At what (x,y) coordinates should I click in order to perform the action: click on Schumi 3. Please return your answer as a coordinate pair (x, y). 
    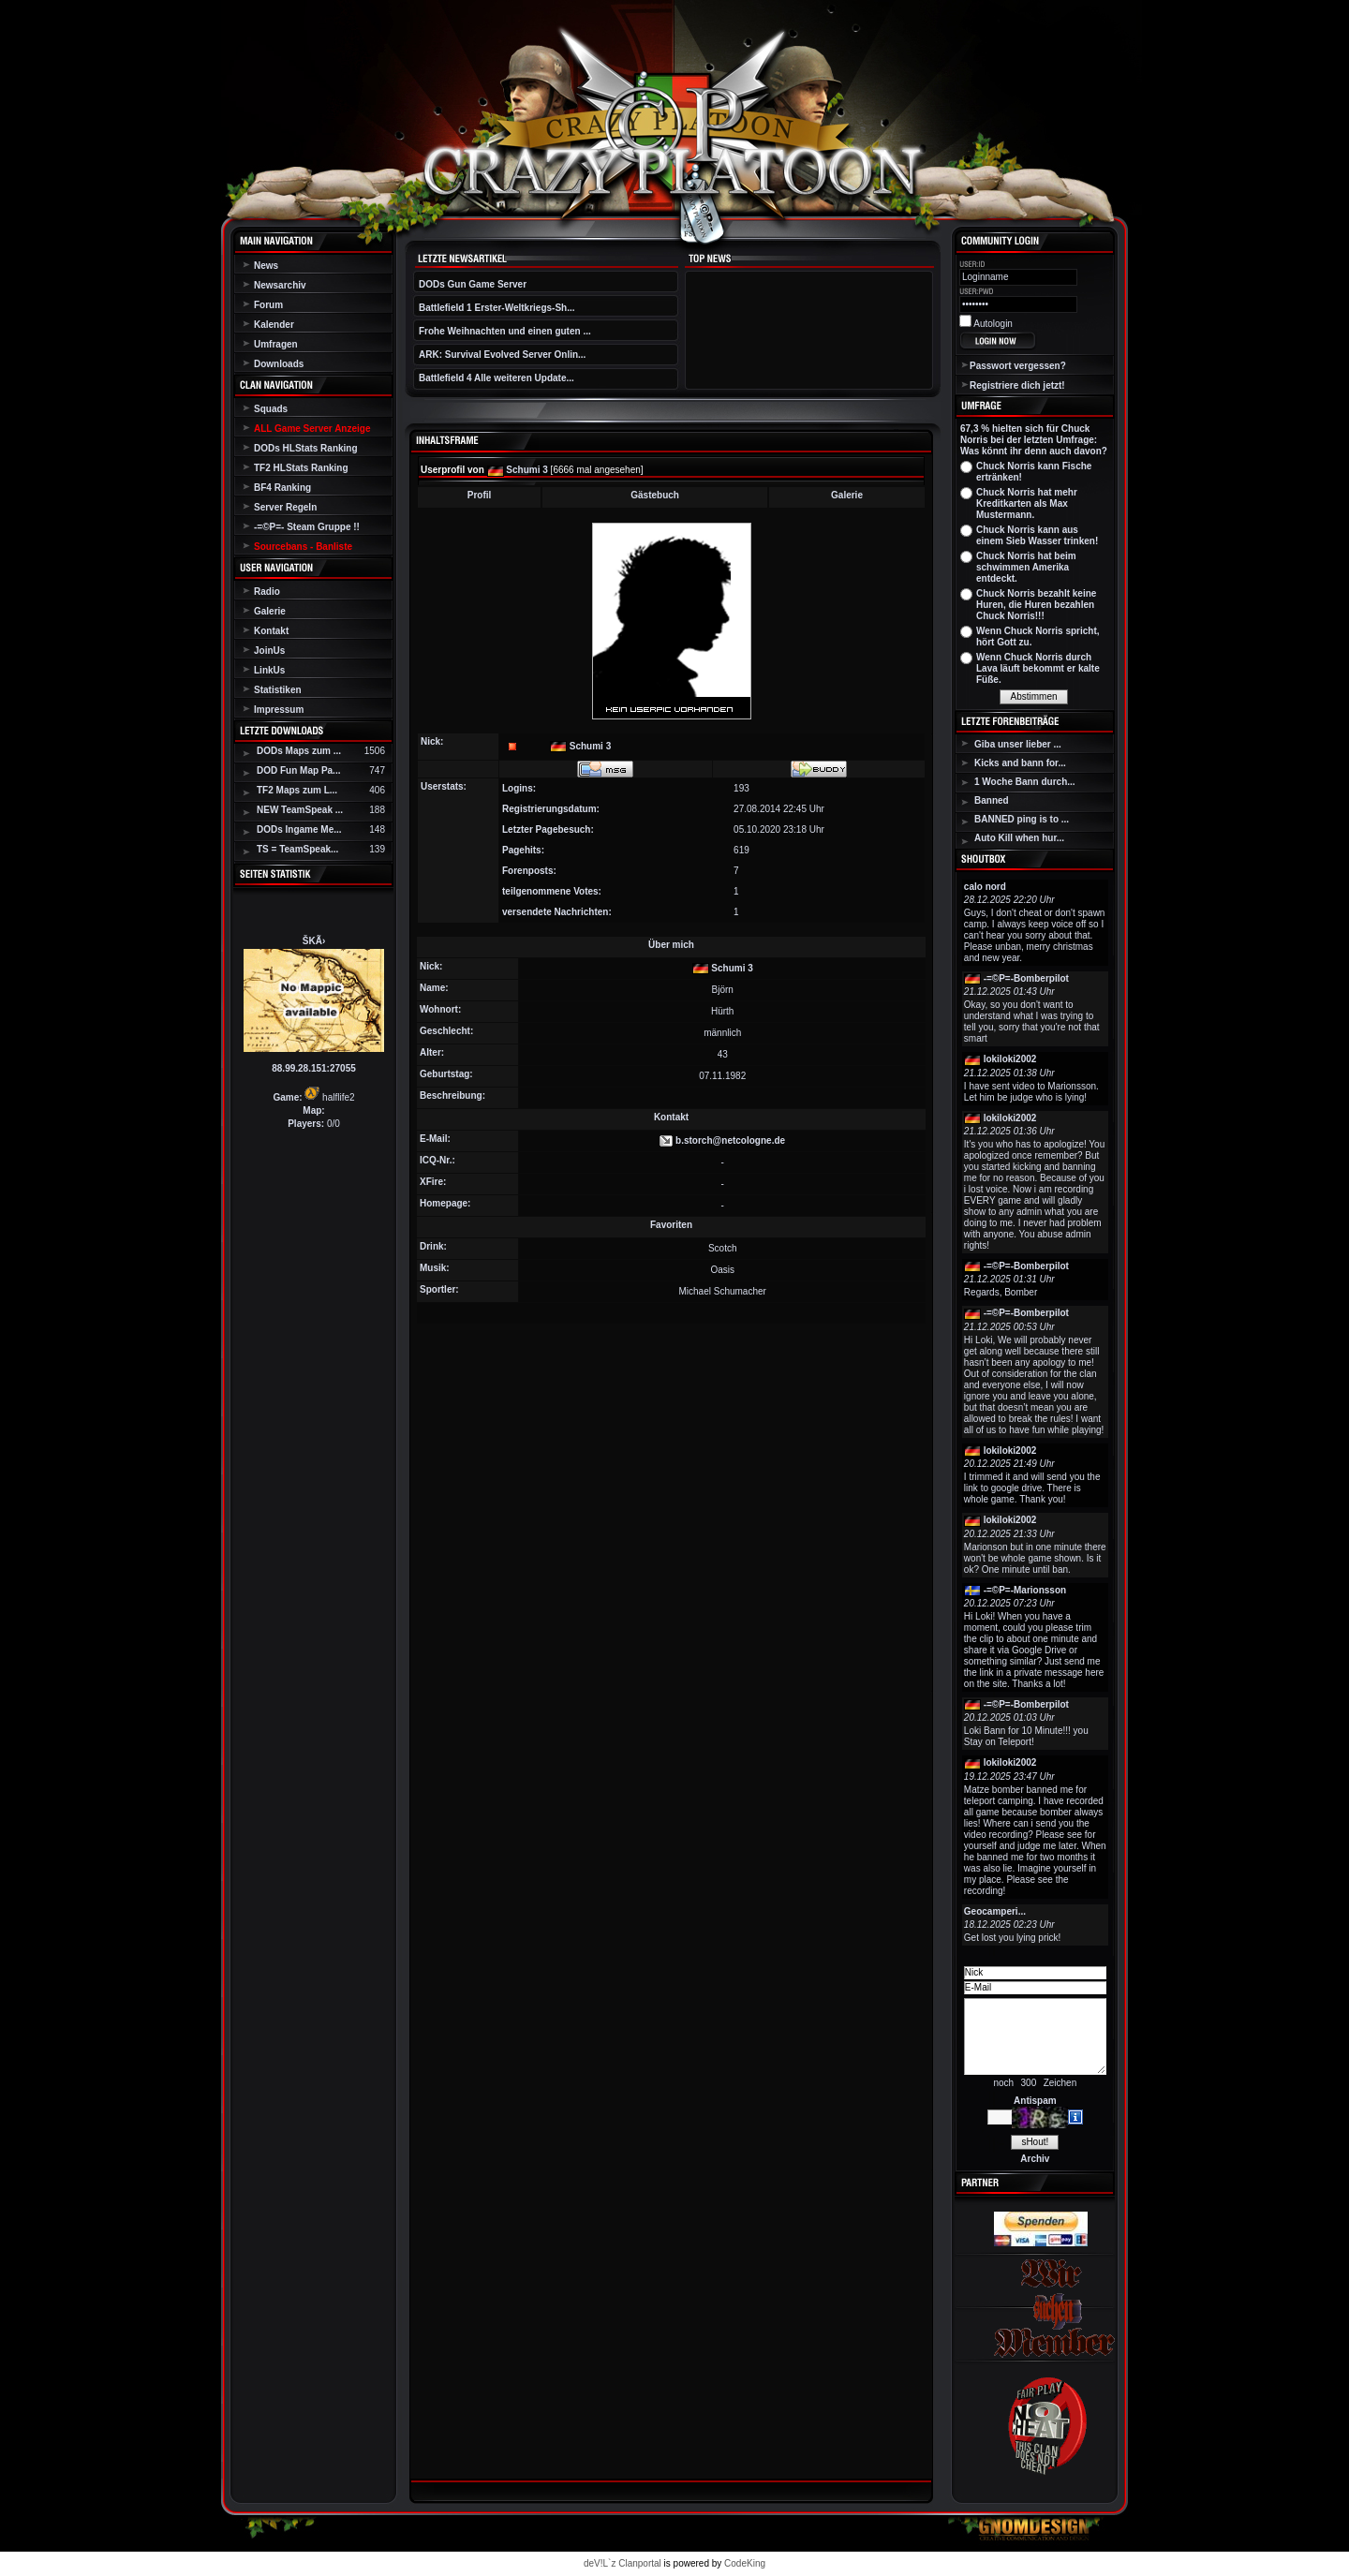
    Looking at the image, I should click on (526, 470).